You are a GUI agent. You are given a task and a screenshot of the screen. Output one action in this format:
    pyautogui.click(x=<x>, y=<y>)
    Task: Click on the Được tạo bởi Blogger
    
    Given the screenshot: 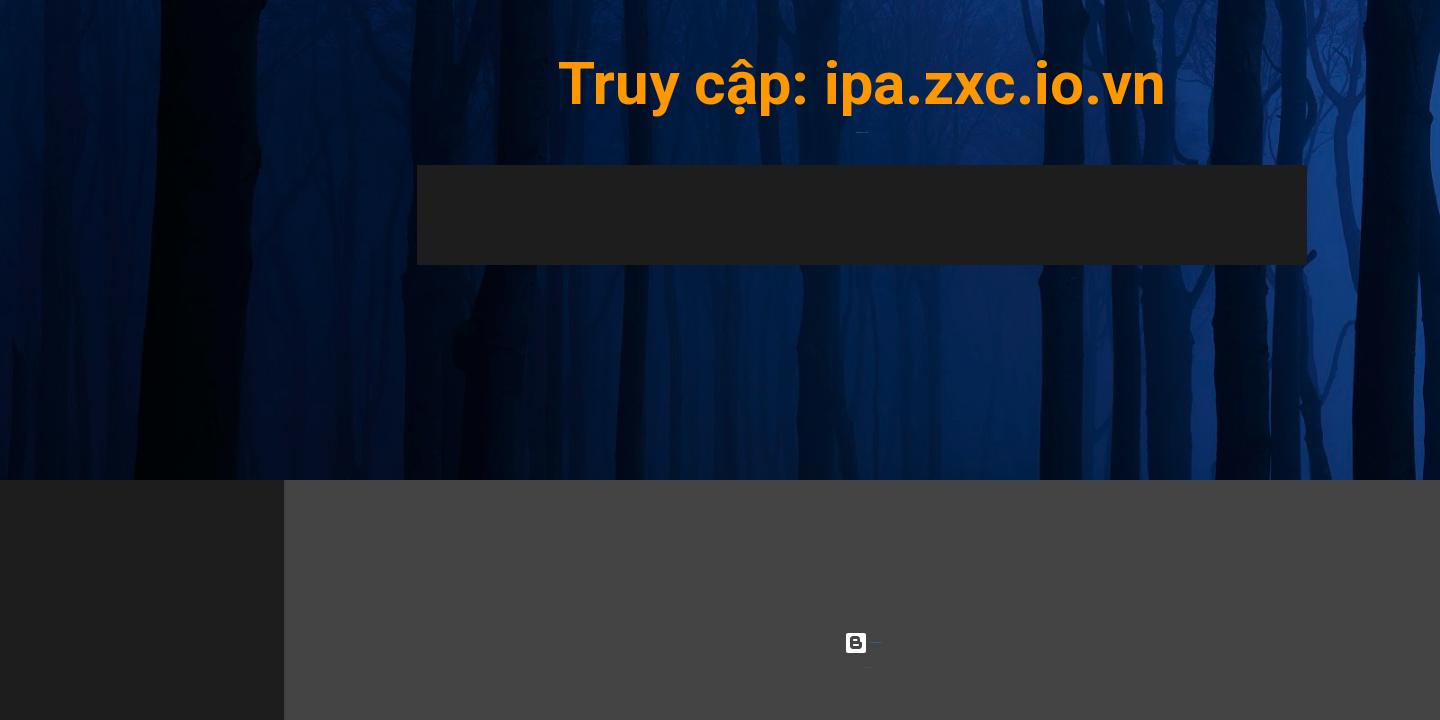 What is the action you would take?
    pyautogui.click(x=862, y=642)
    